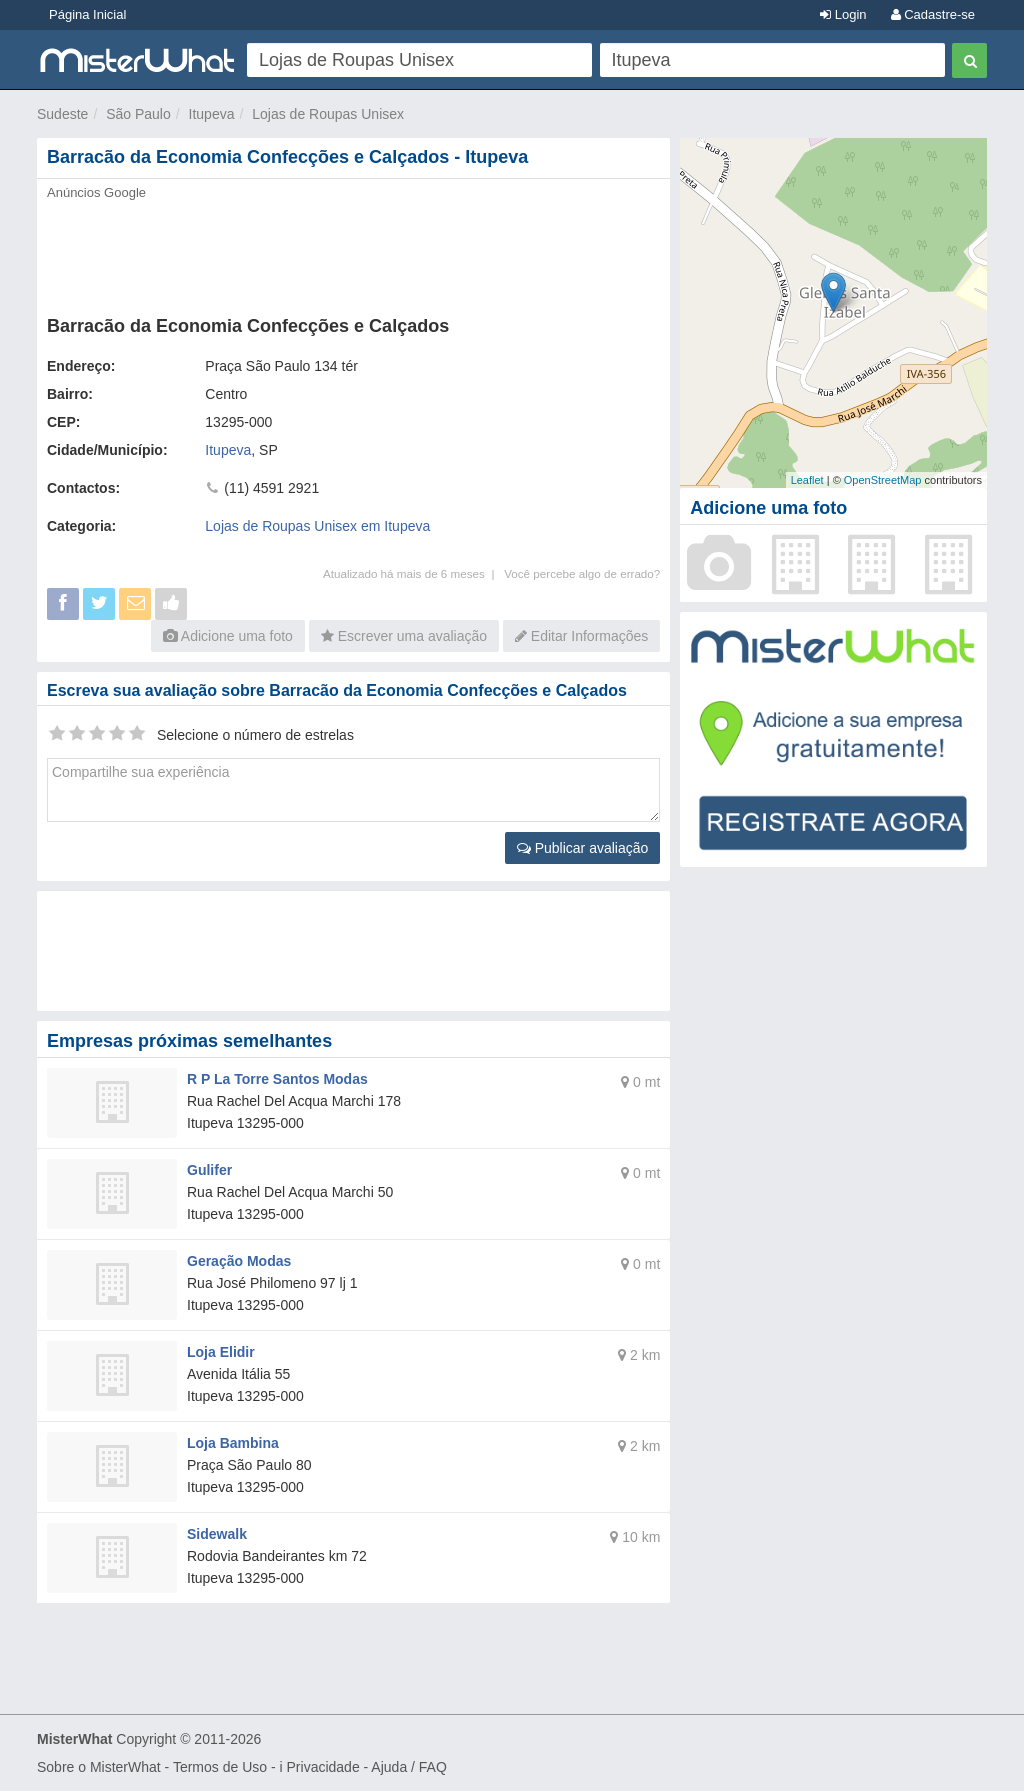 Image resolution: width=1024 pixels, height=1791 pixels. I want to click on Geração Modas, so click(239, 1261).